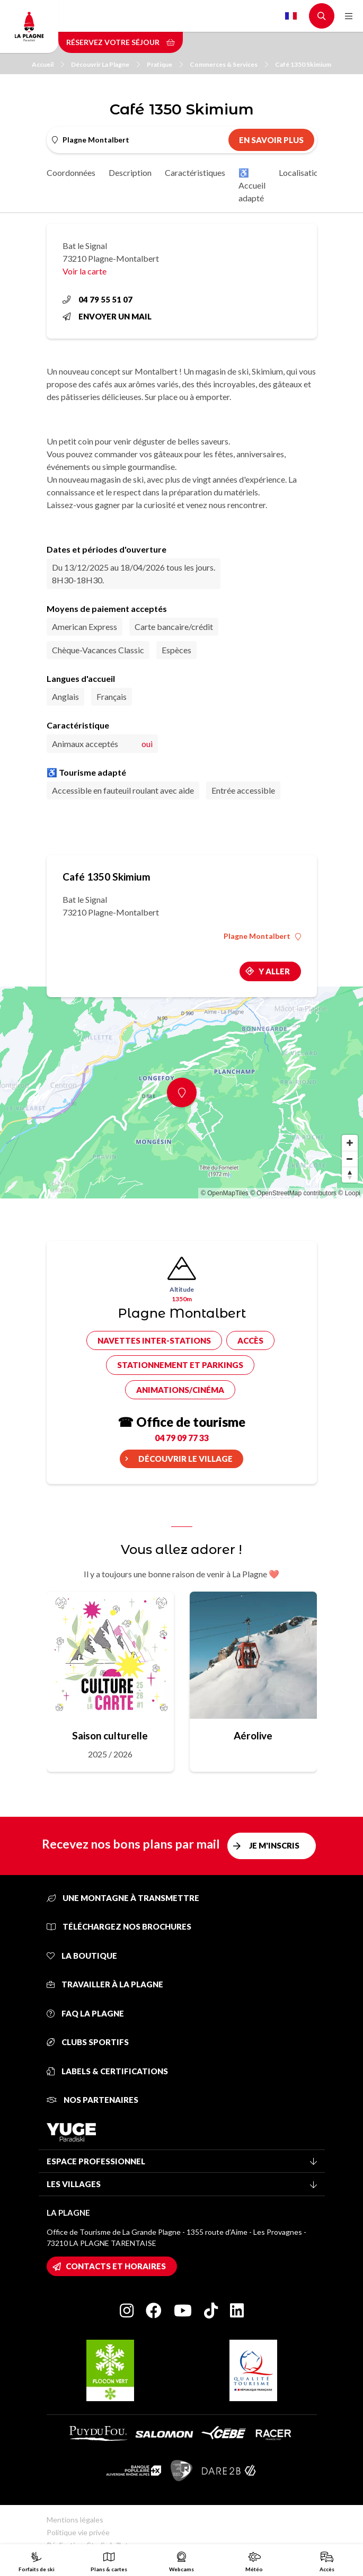  Describe the element at coordinates (301, 172) in the screenshot. I see `Localisation` at that location.